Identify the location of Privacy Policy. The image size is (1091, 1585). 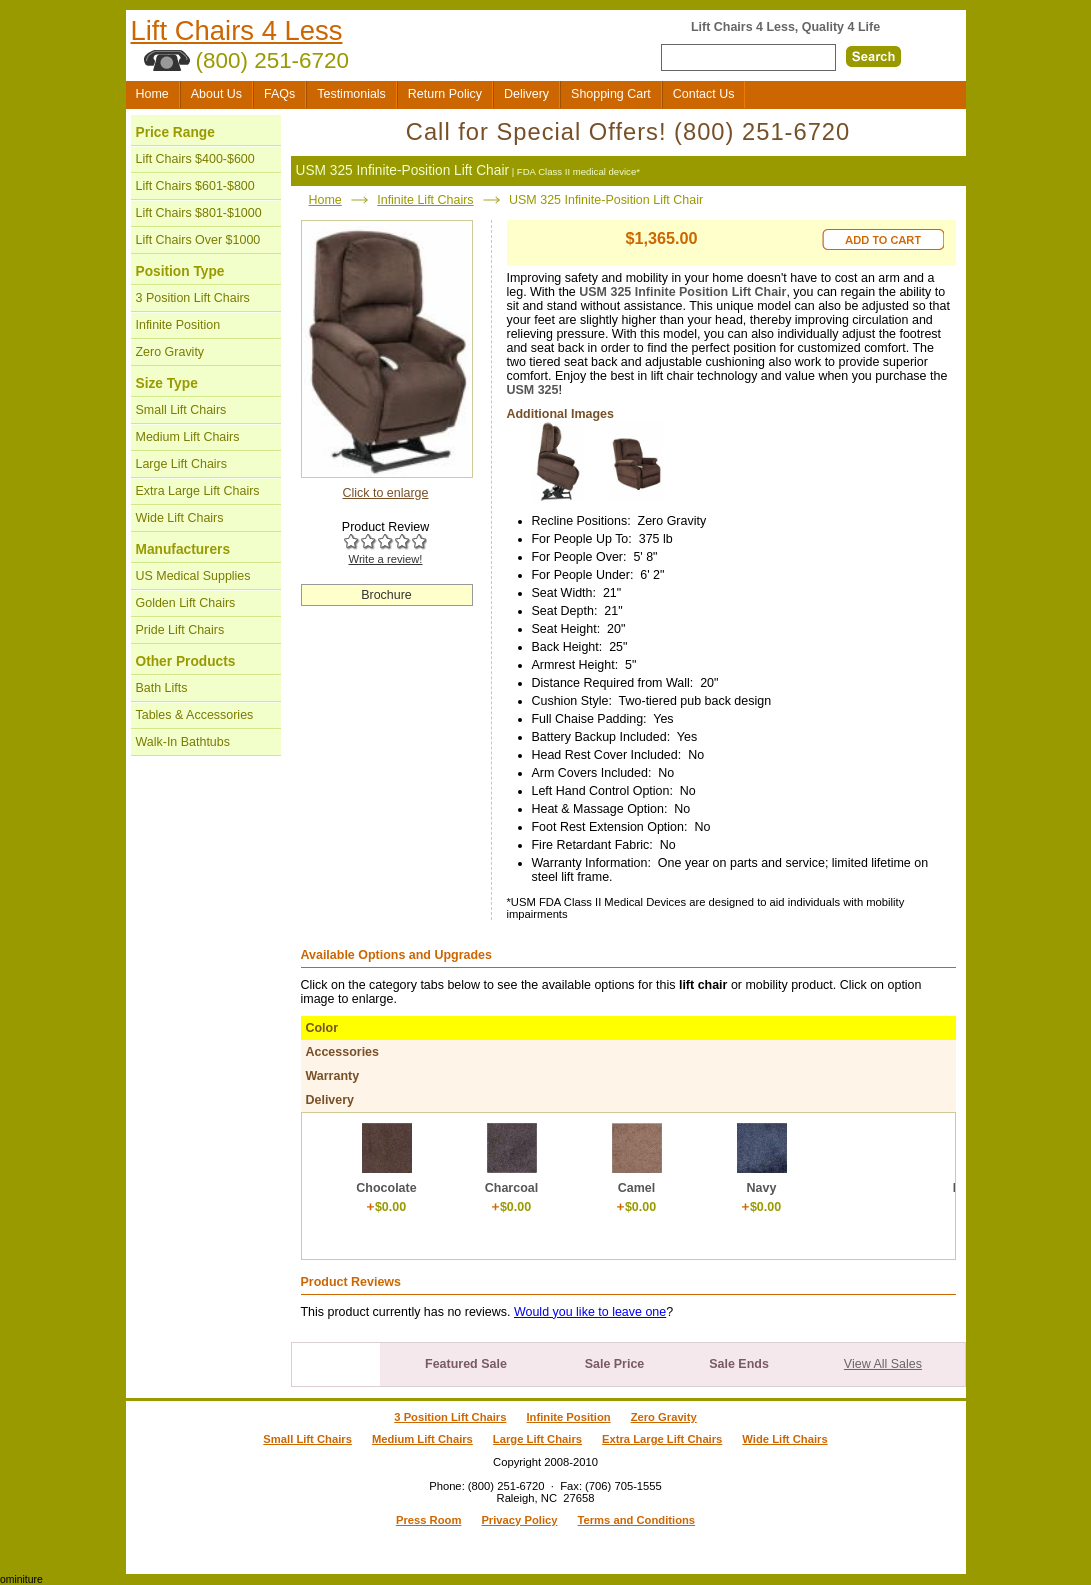
(519, 1520).